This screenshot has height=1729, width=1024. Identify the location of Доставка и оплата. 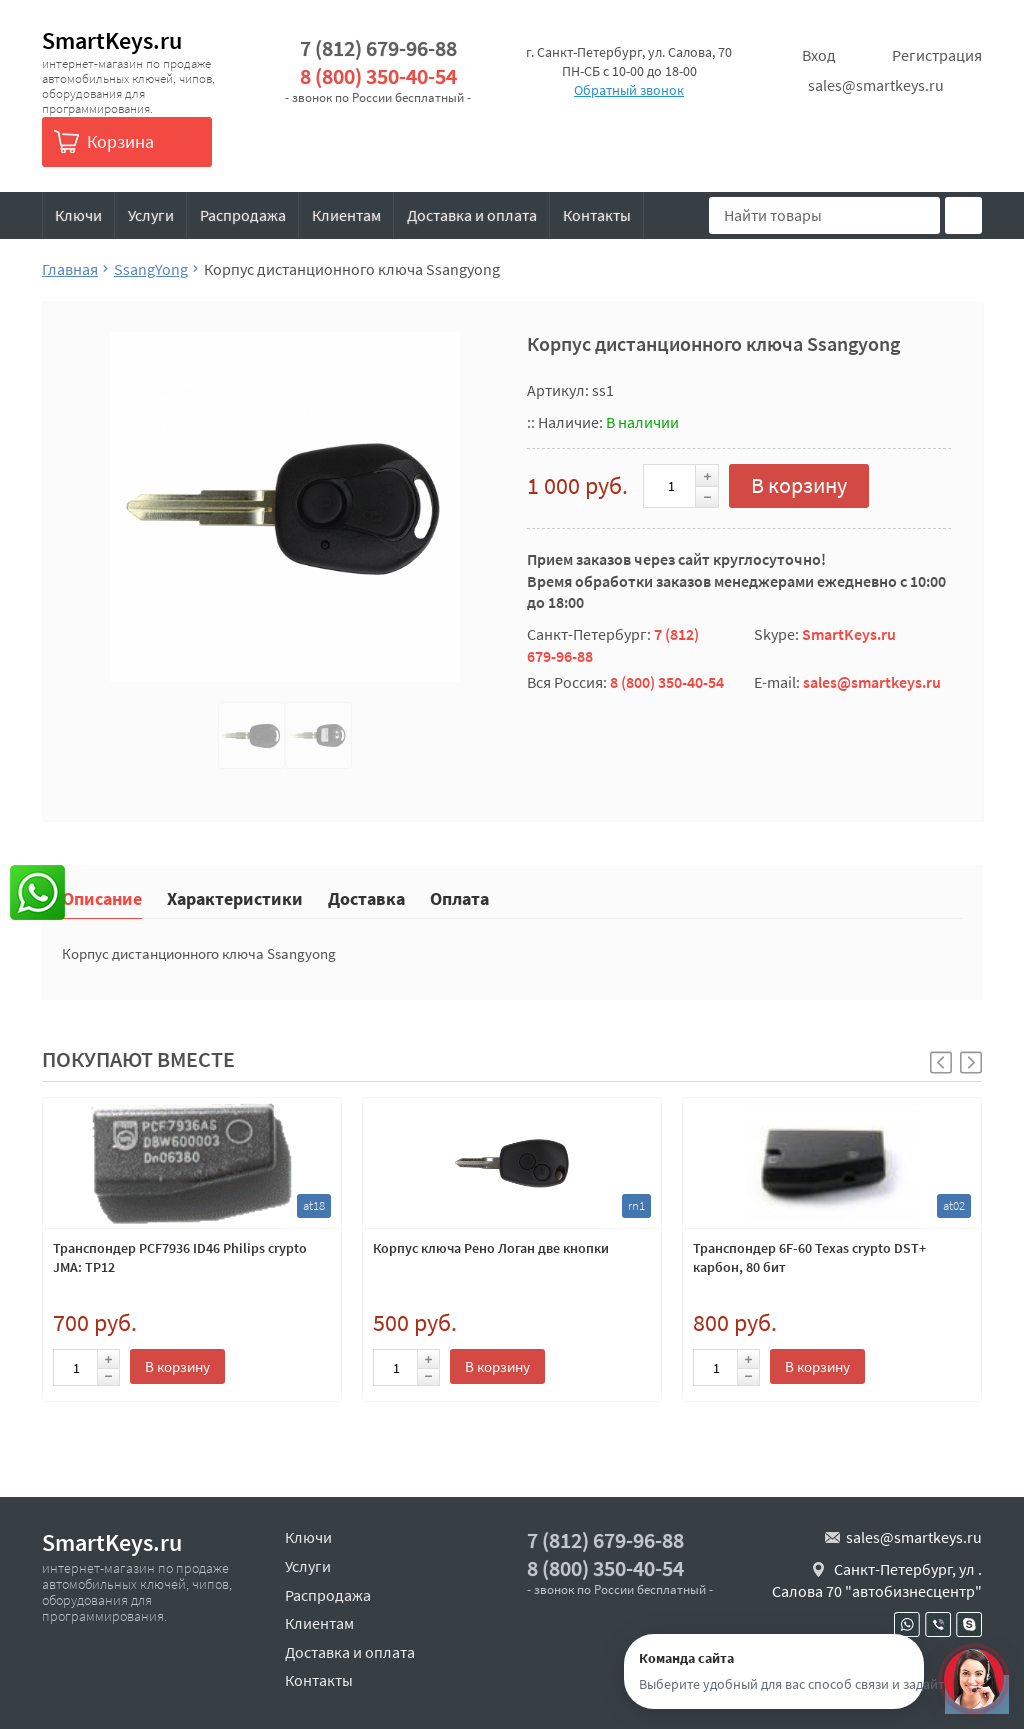
(472, 215).